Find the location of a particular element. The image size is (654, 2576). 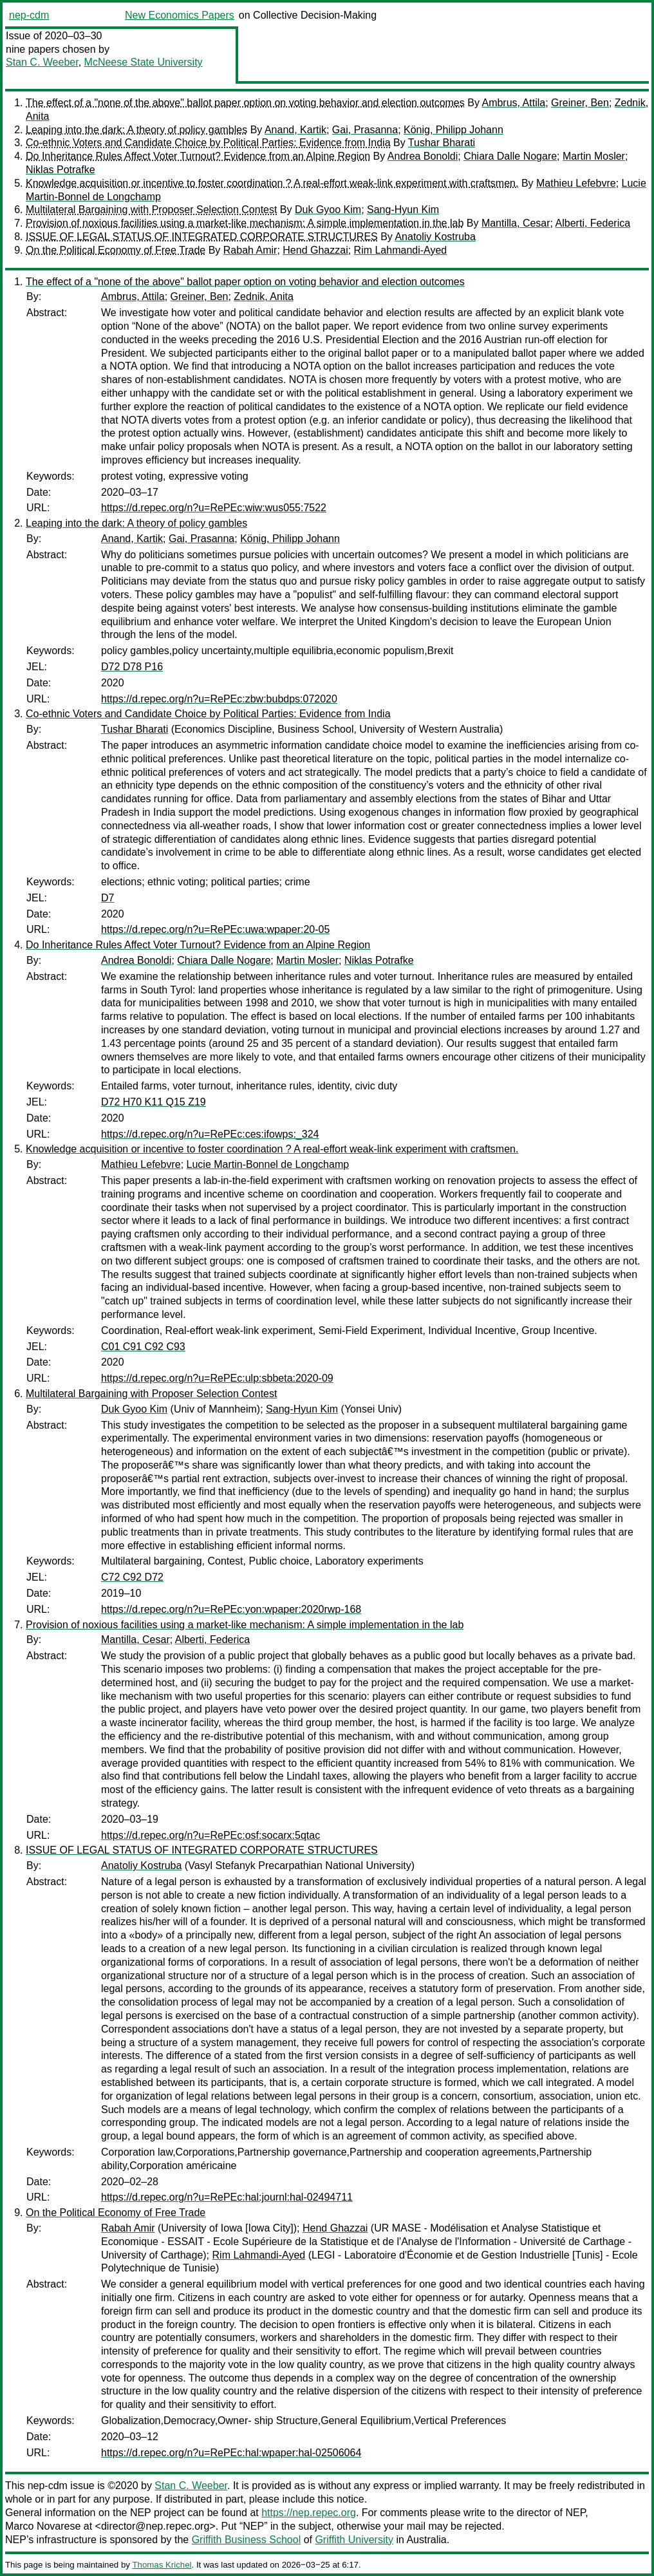

D7 is located at coordinates (107, 897).